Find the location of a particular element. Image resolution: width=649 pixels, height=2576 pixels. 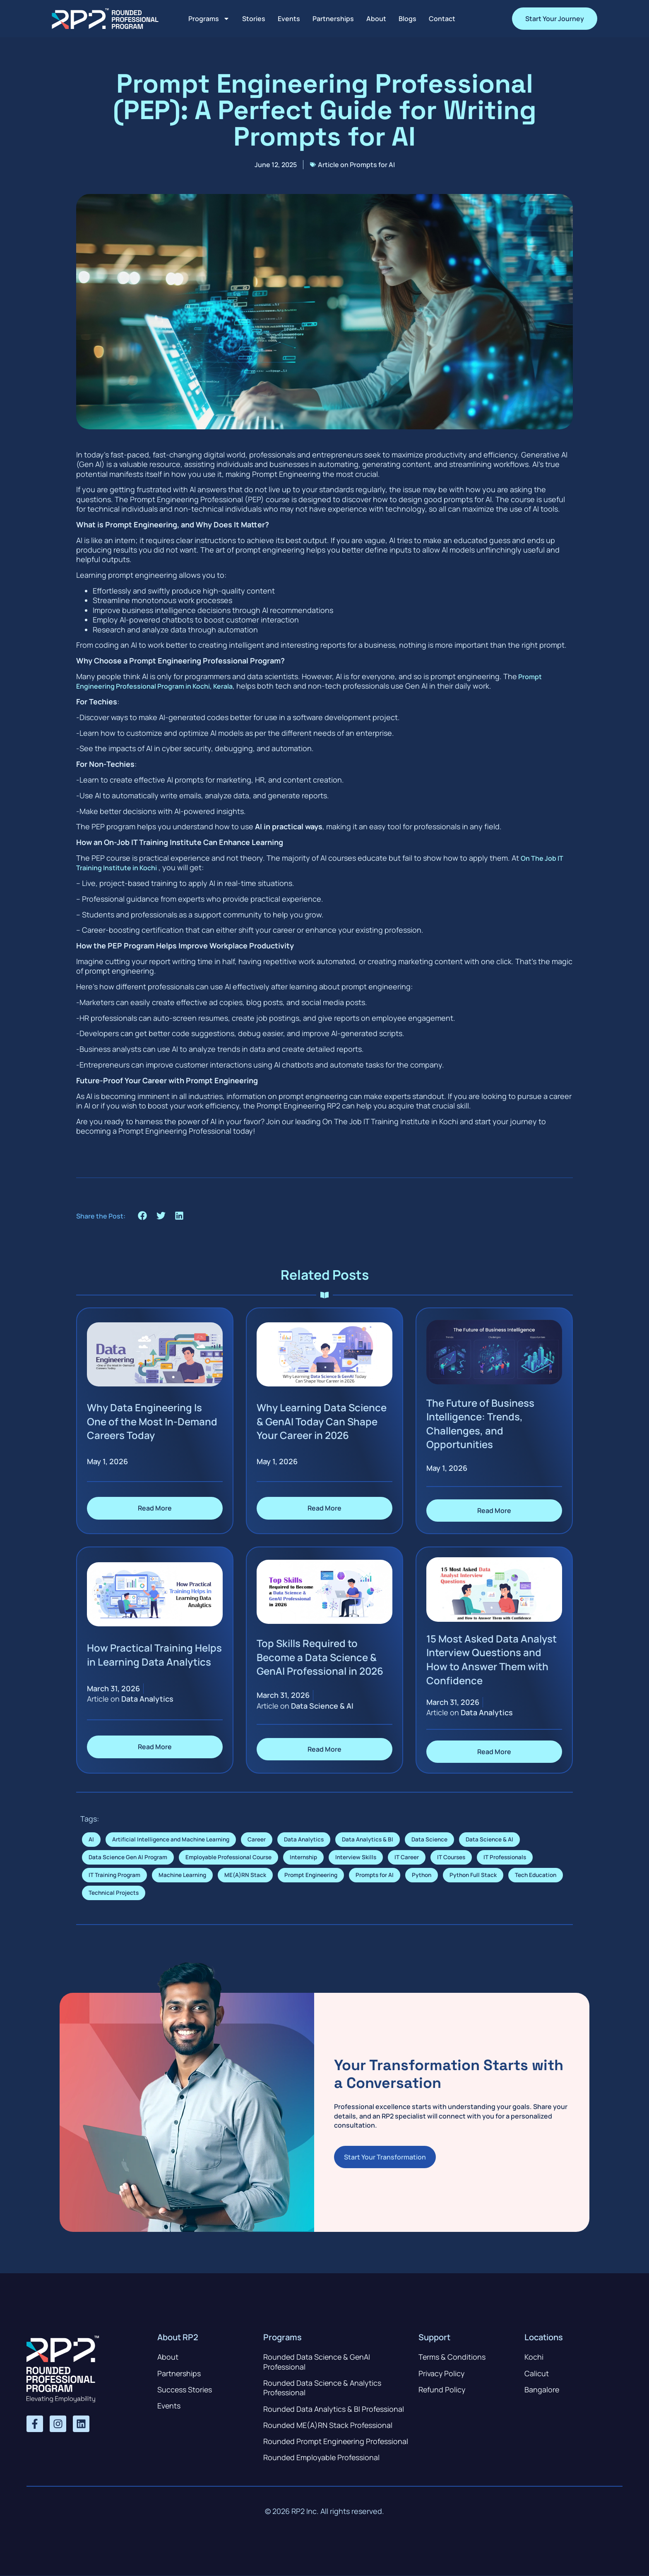

Prompt Engineering [Prompt Engineering (1 item)] is located at coordinates (310, 1875).